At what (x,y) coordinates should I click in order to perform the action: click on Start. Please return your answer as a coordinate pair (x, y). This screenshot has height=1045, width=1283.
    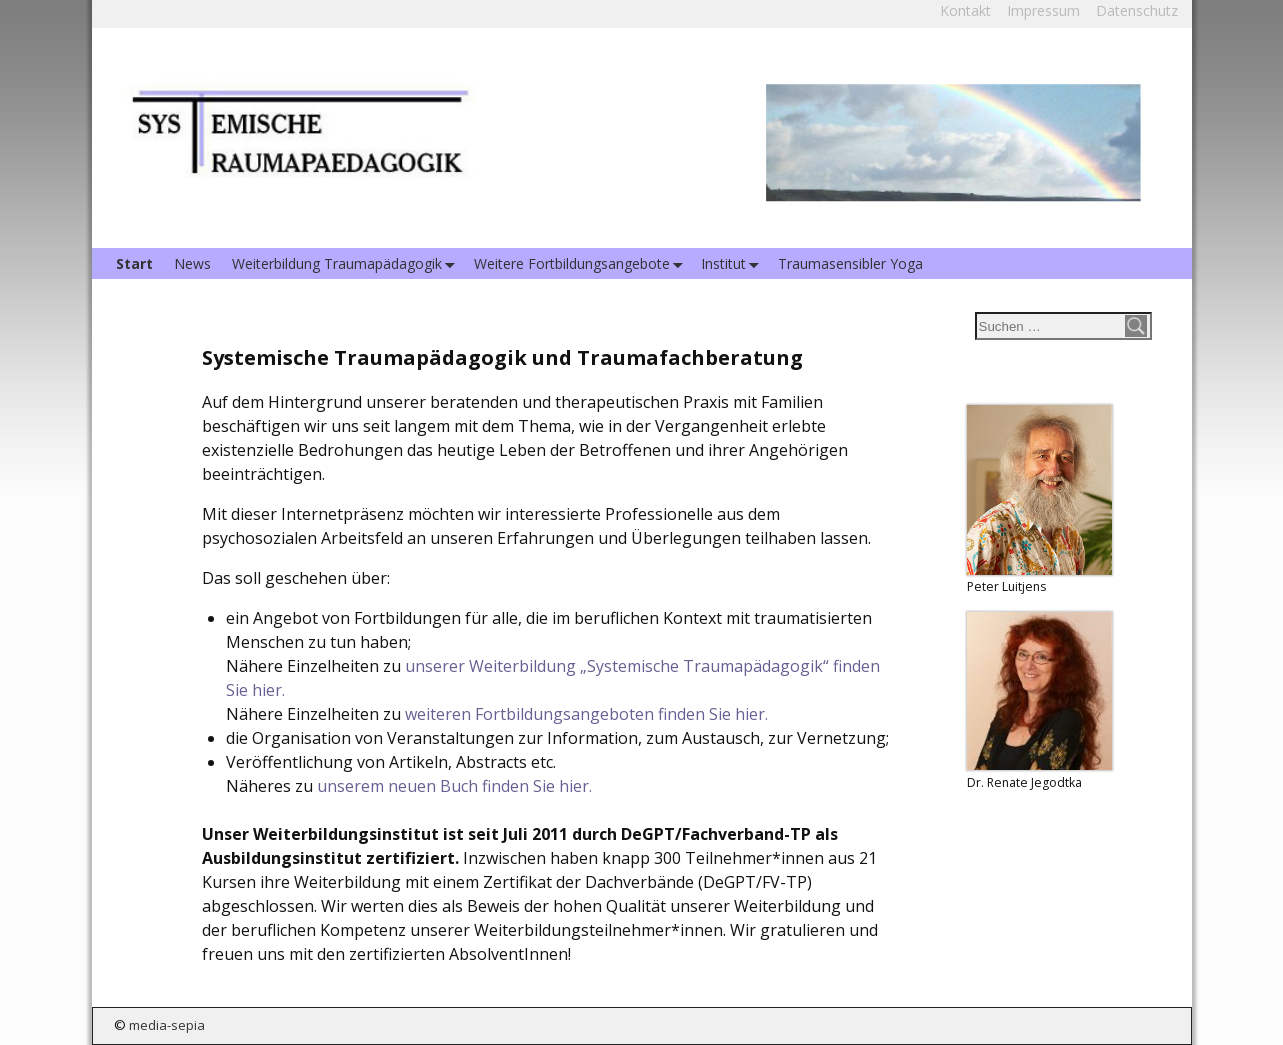
    Looking at the image, I should click on (134, 263).